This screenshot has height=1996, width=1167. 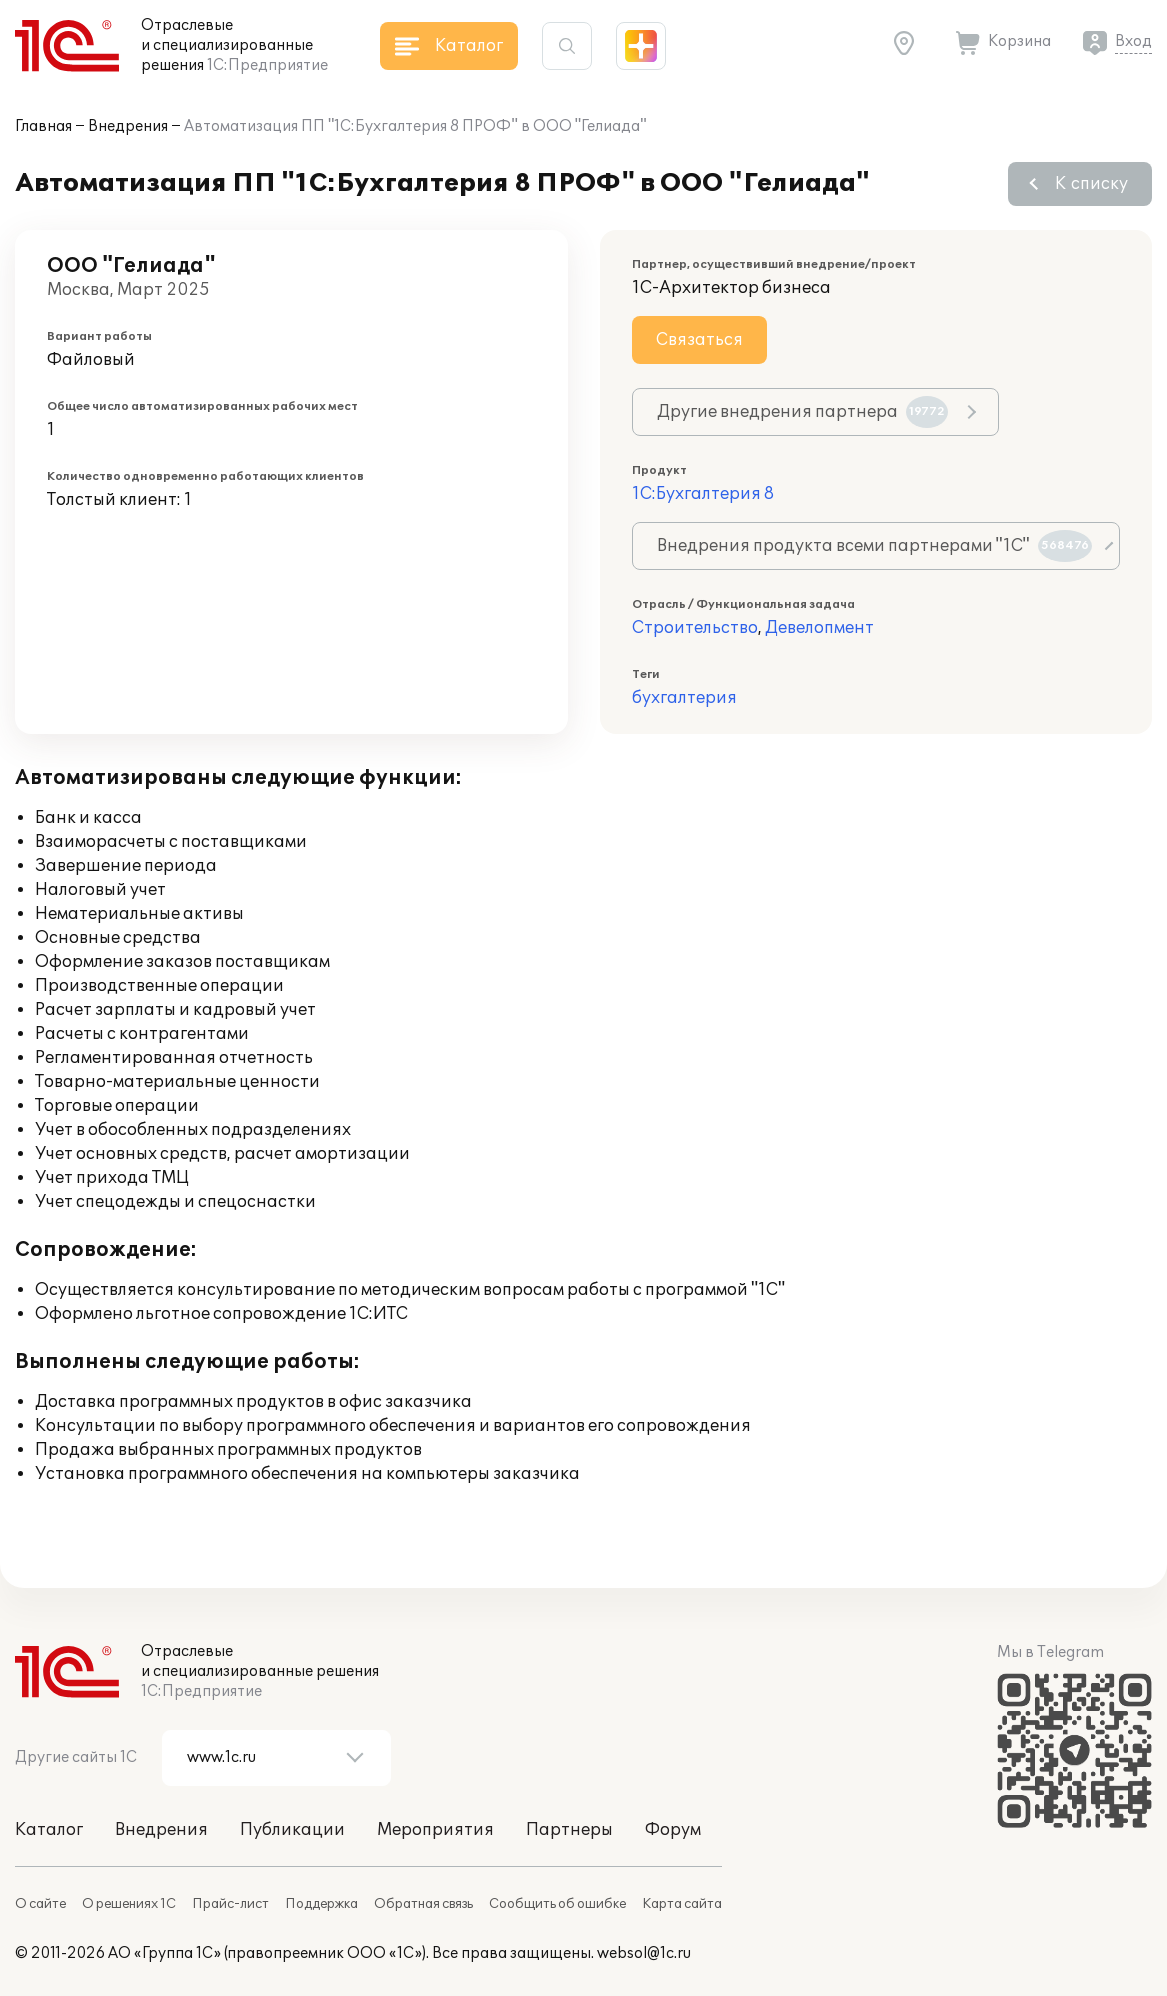 What do you see at coordinates (569, 1830) in the screenshot?
I see `Партнеры` at bounding box center [569, 1830].